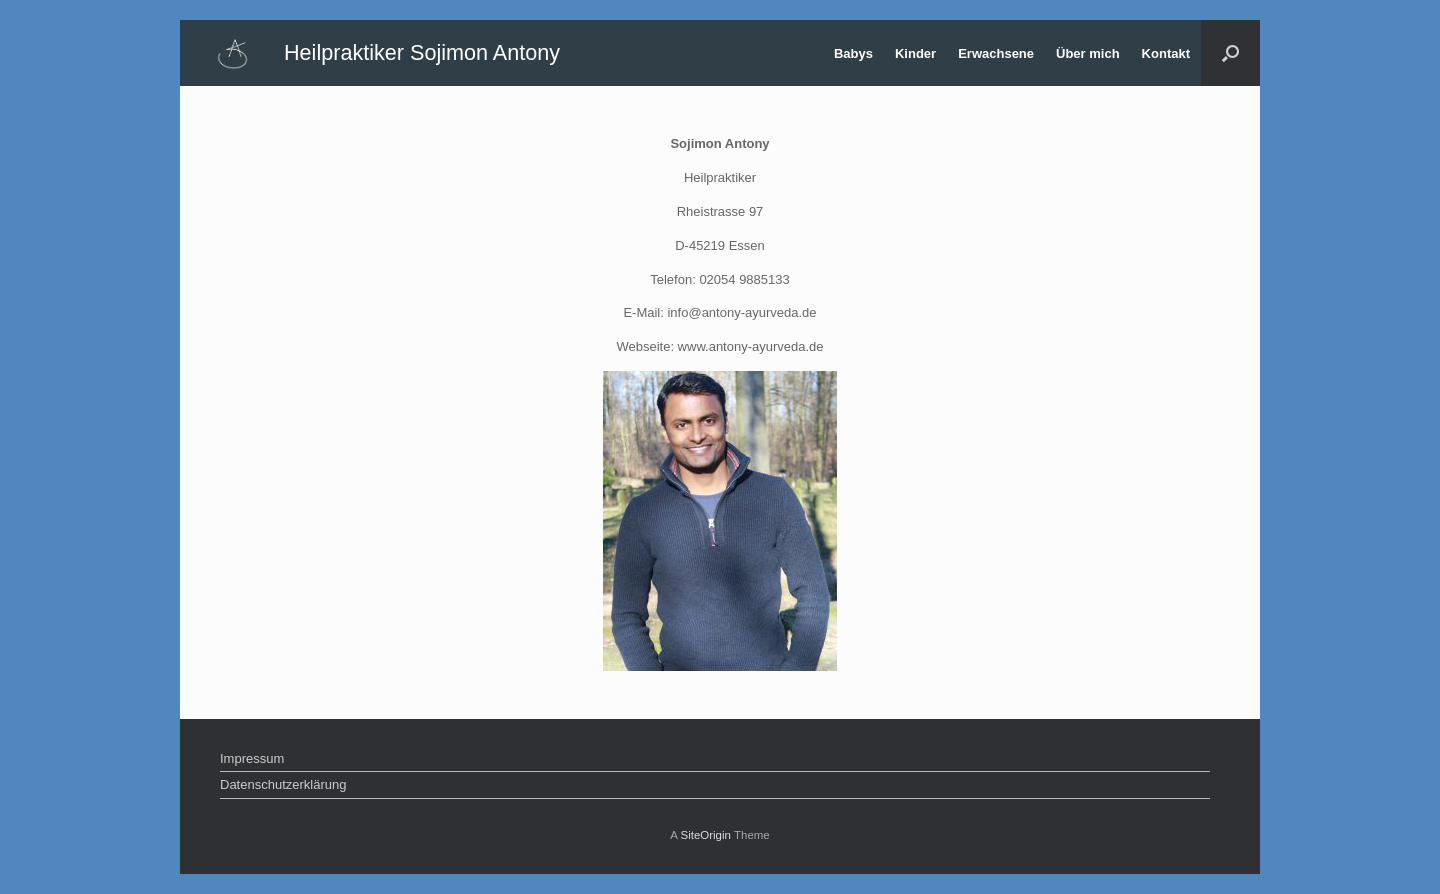  What do you see at coordinates (1230, 53) in the screenshot?
I see `[Open the search]` at bounding box center [1230, 53].